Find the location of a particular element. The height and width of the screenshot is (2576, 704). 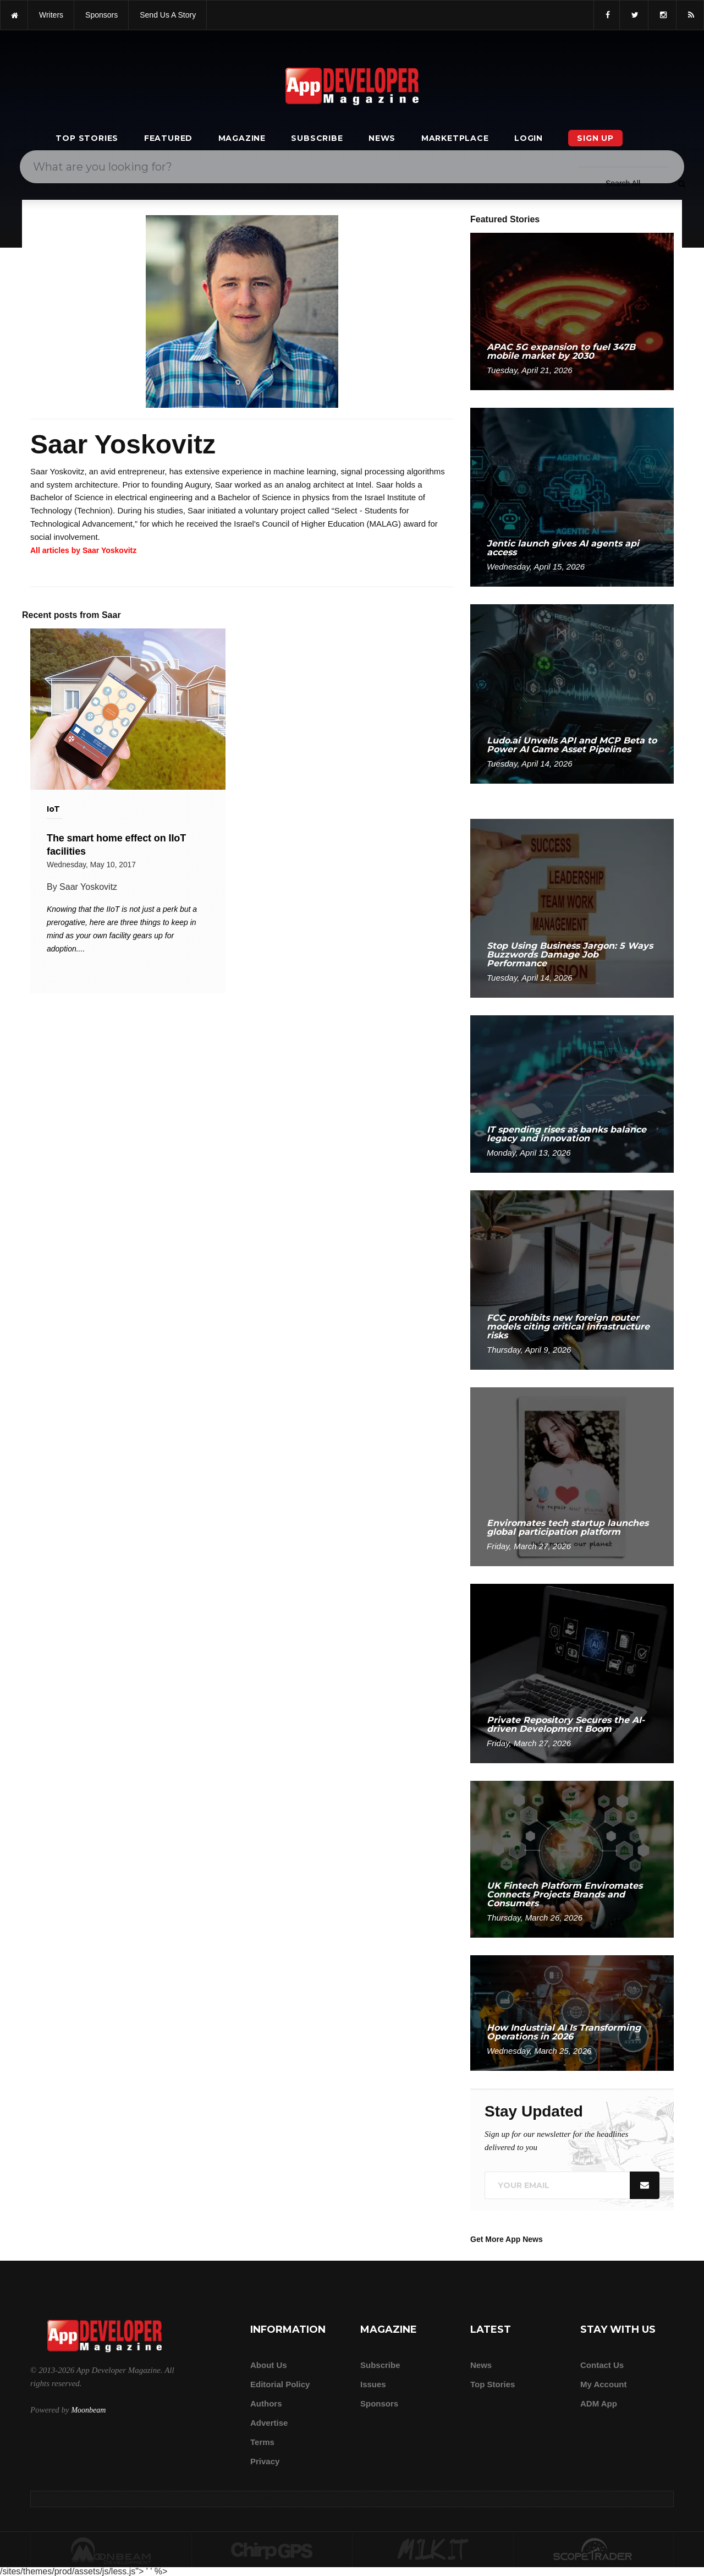

Issues is located at coordinates (373, 2384).